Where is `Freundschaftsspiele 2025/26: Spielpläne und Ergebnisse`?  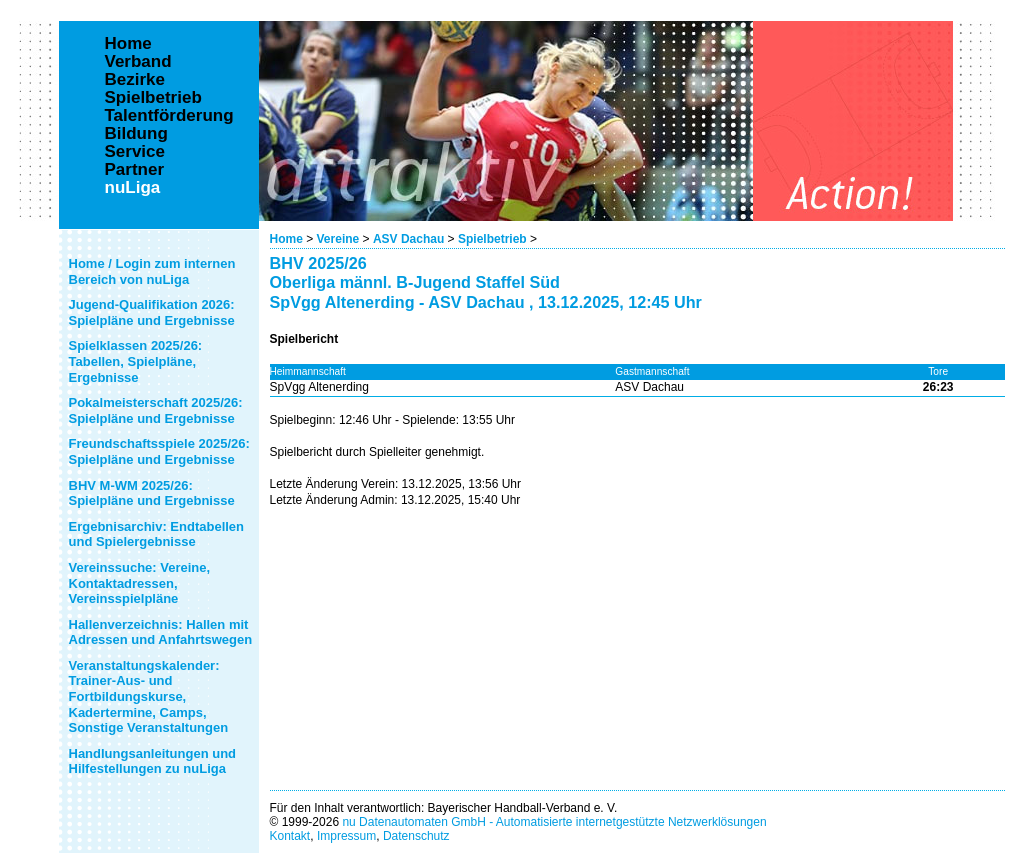 Freundschaftsspiele 2025/26: Spielpläne und Ergebnisse is located at coordinates (159, 451).